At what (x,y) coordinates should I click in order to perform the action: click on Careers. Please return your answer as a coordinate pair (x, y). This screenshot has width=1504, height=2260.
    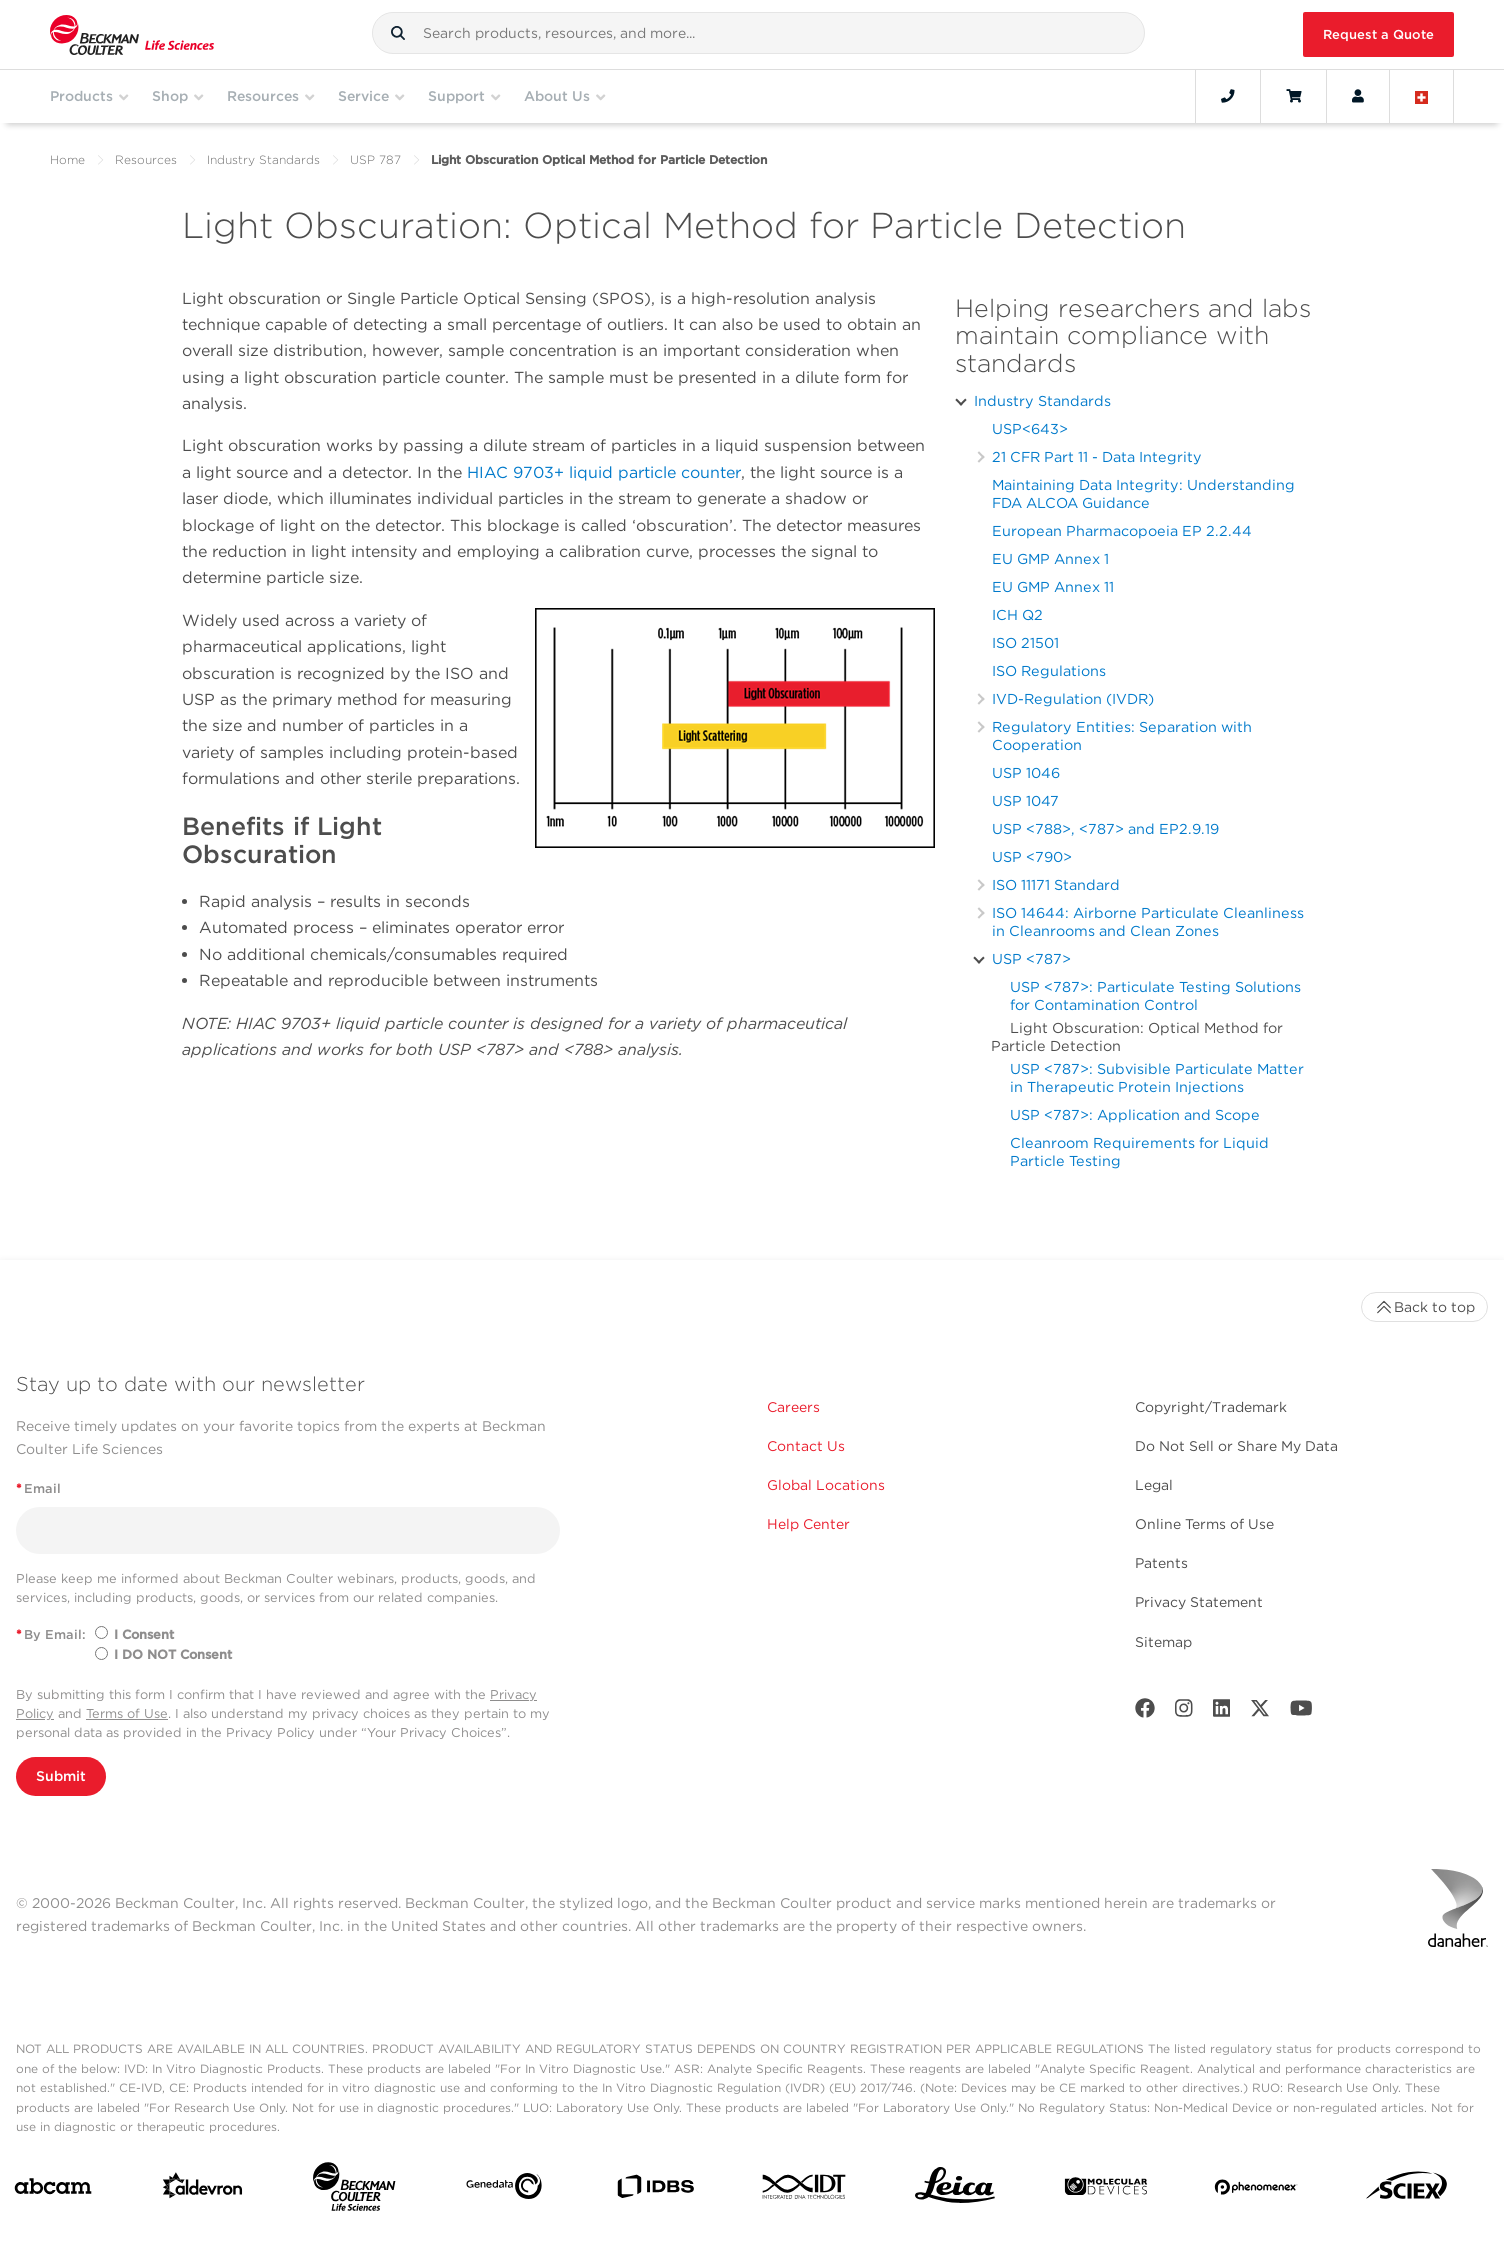
    Looking at the image, I should click on (793, 1407).